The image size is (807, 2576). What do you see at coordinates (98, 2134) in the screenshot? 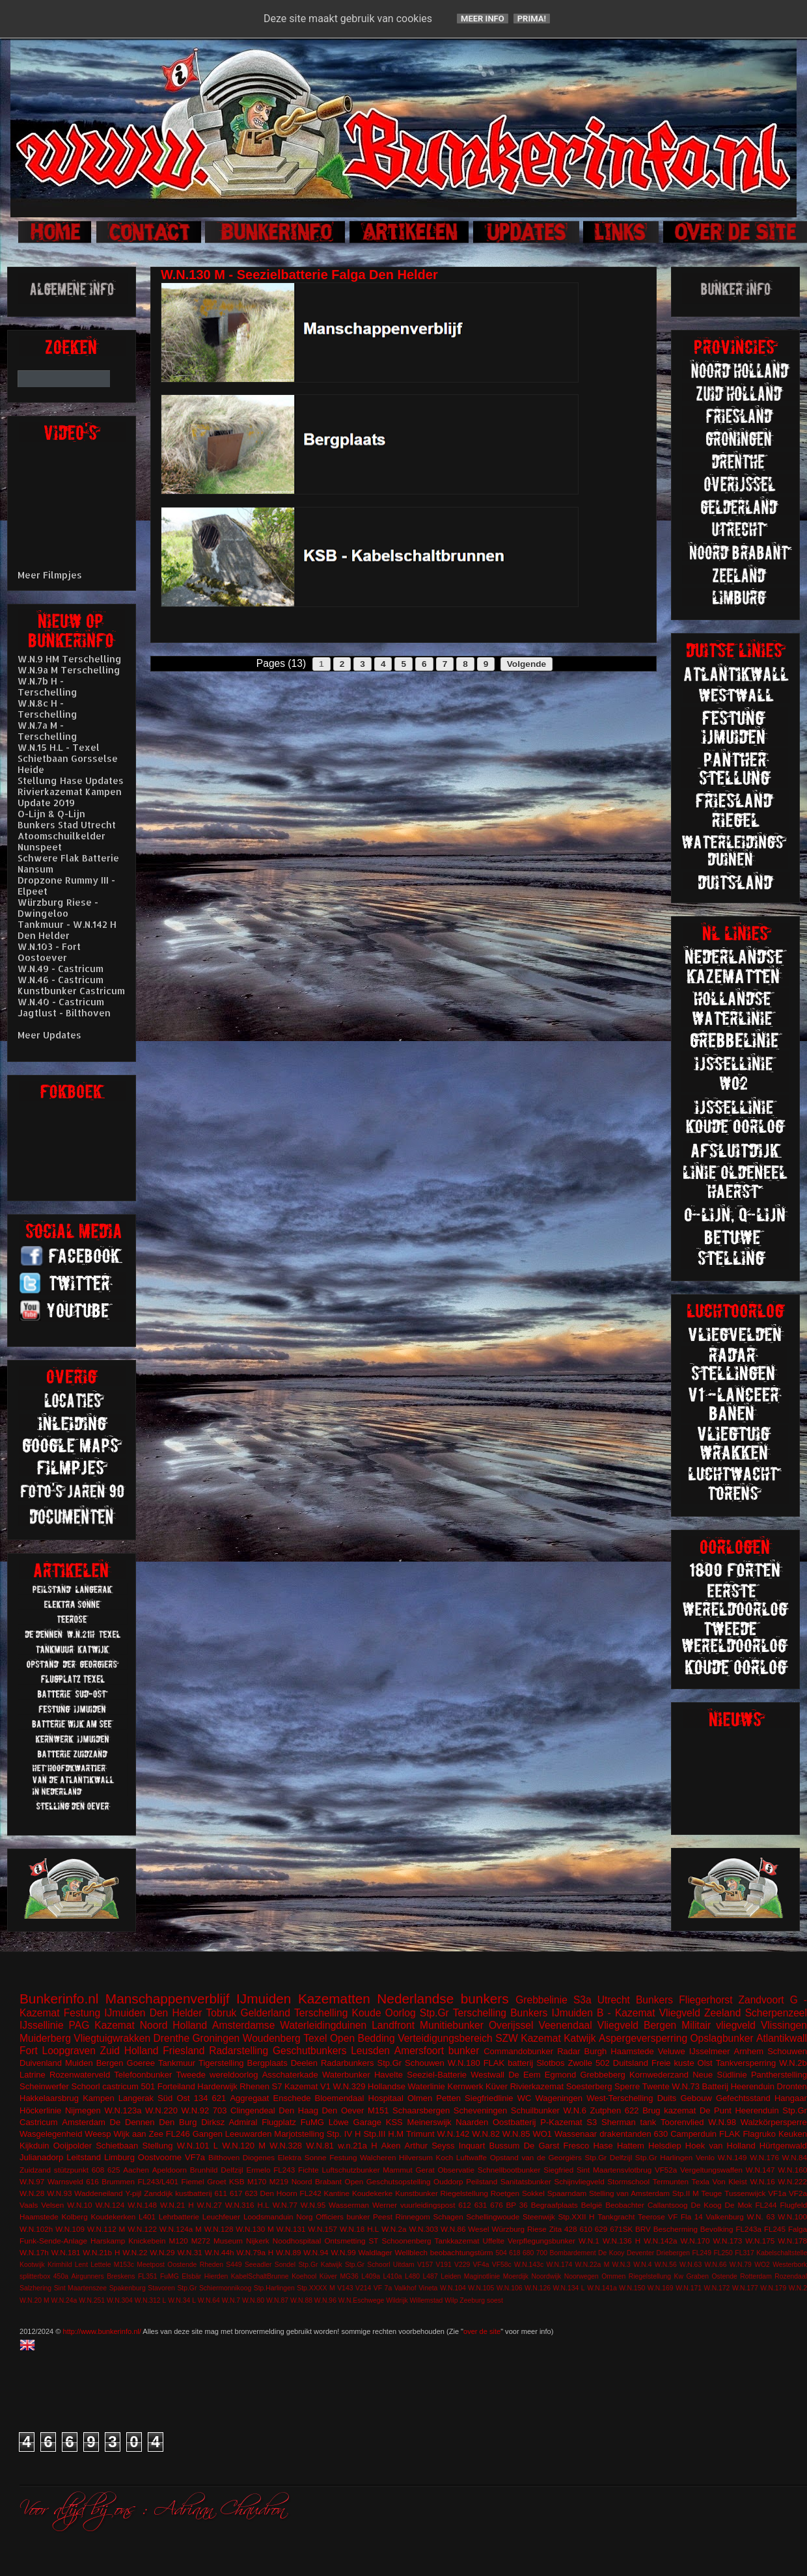
I see `Weesp` at bounding box center [98, 2134].